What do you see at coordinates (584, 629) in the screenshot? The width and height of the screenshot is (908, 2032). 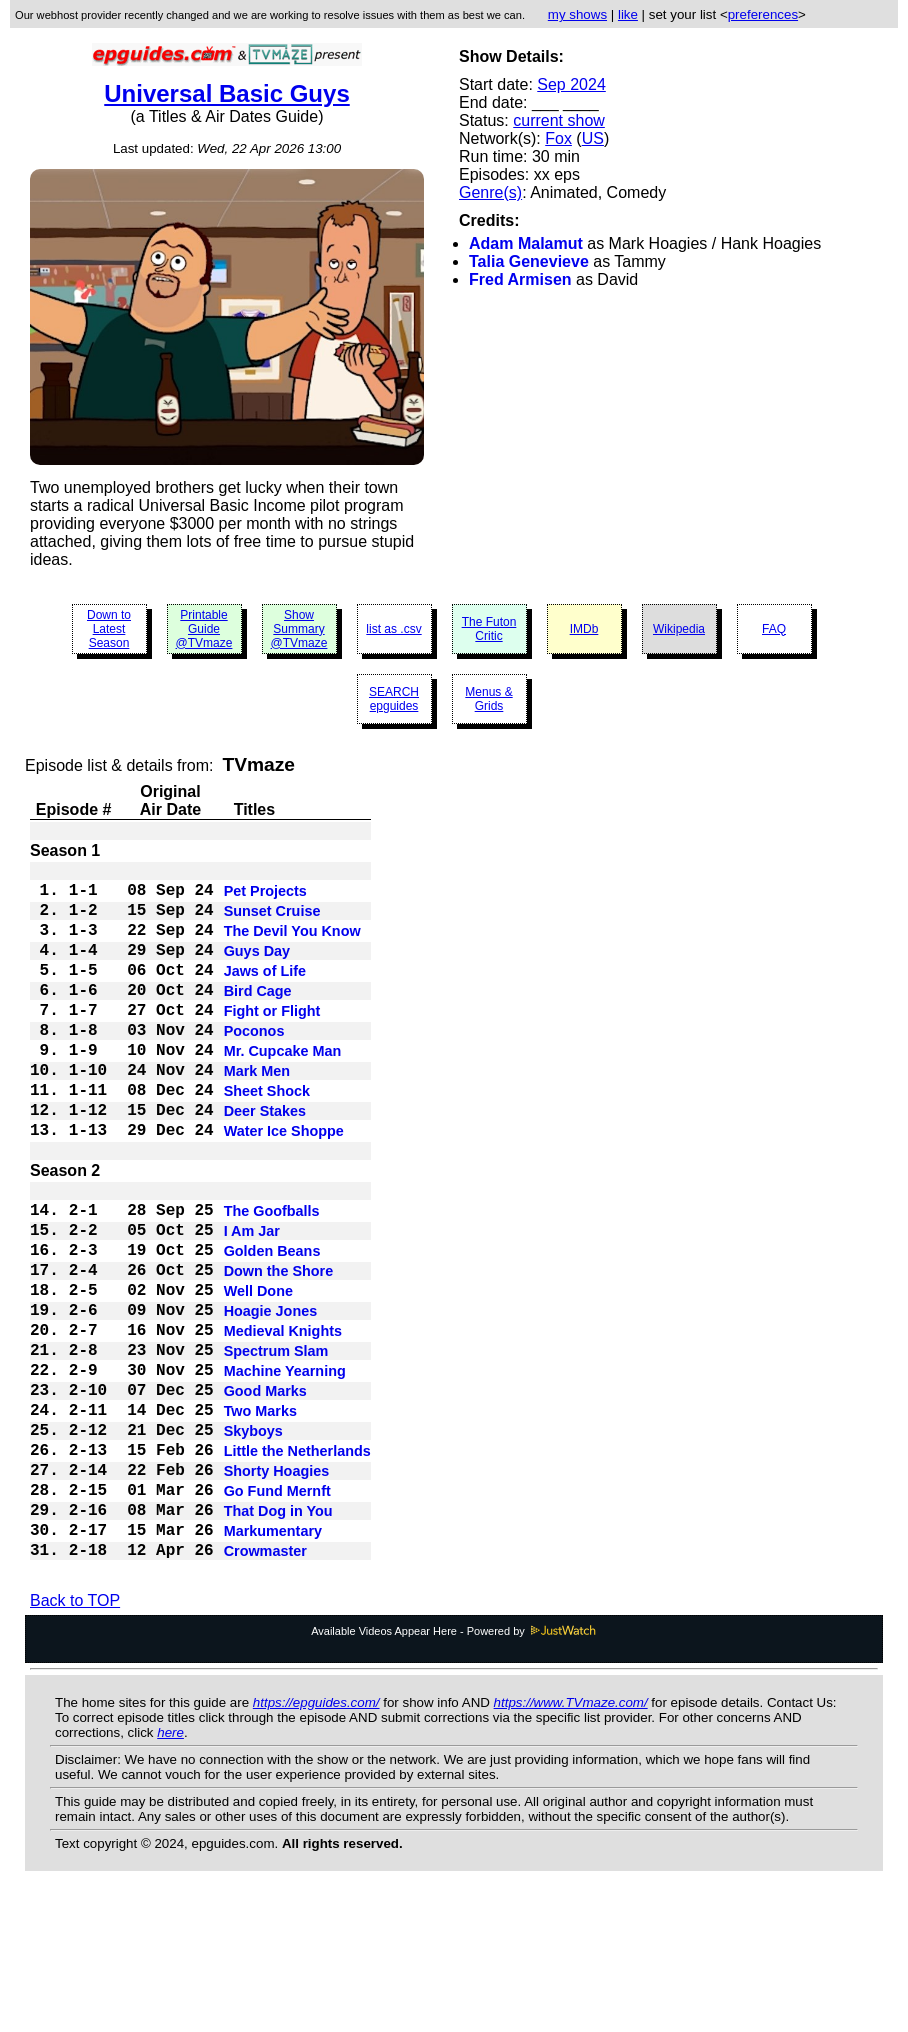 I see `IMDb` at bounding box center [584, 629].